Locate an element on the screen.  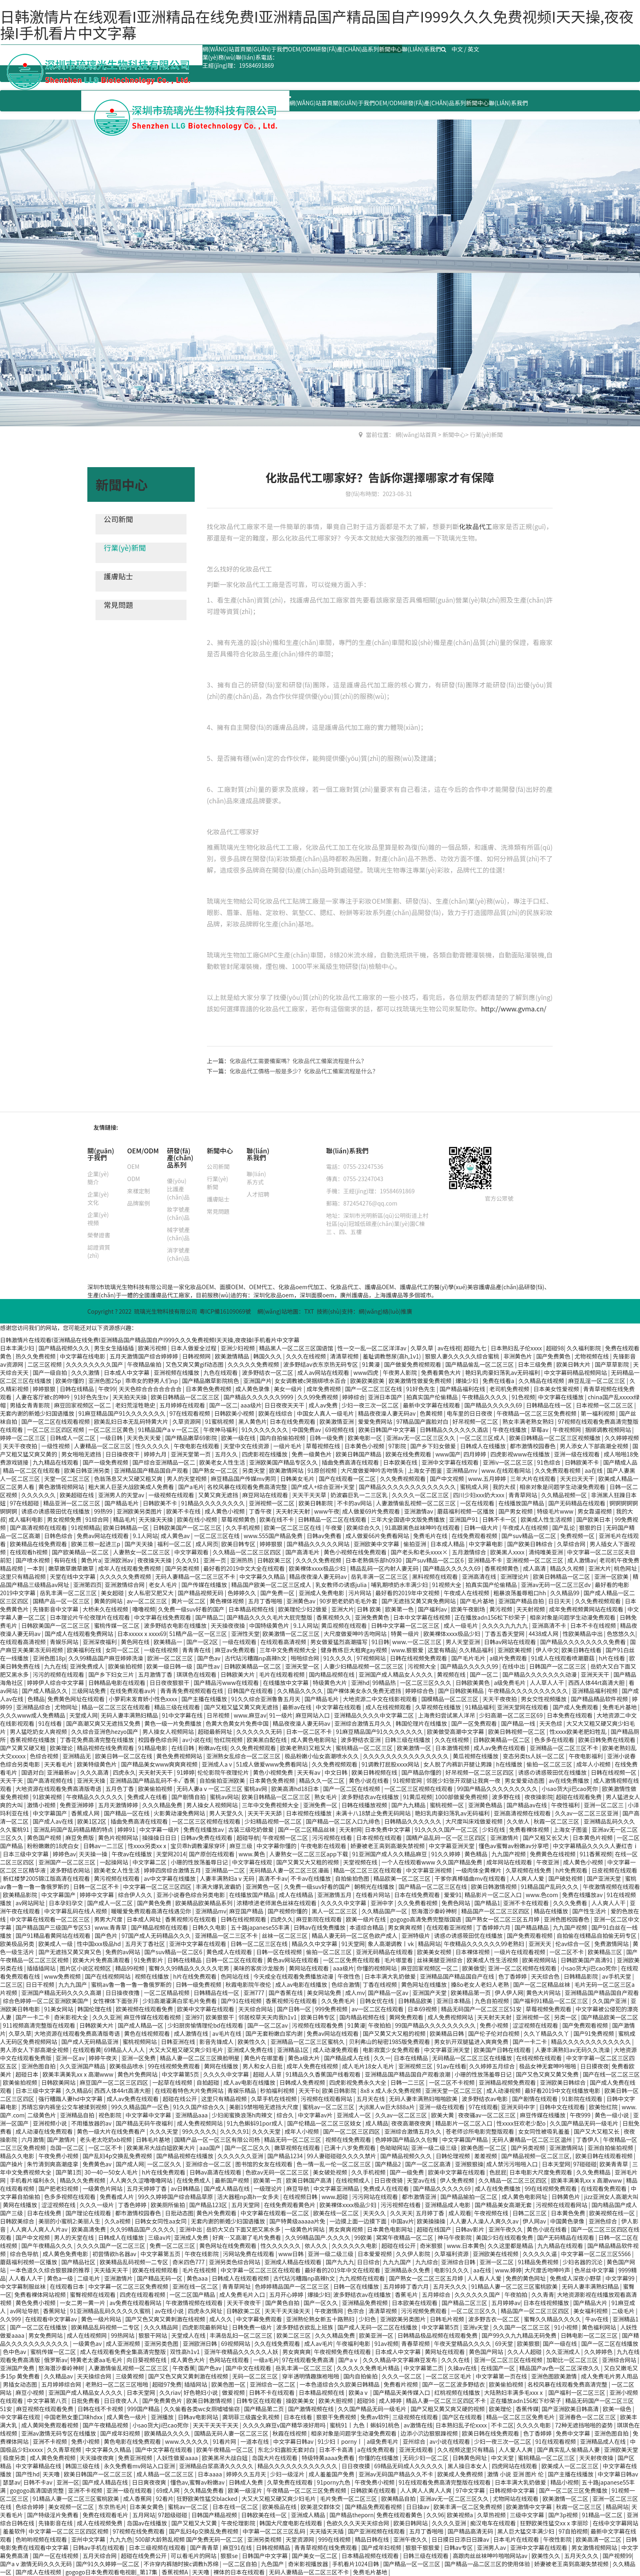
久久久久麻豆v国产精华液好用吗 is located at coordinates (284, 2425).